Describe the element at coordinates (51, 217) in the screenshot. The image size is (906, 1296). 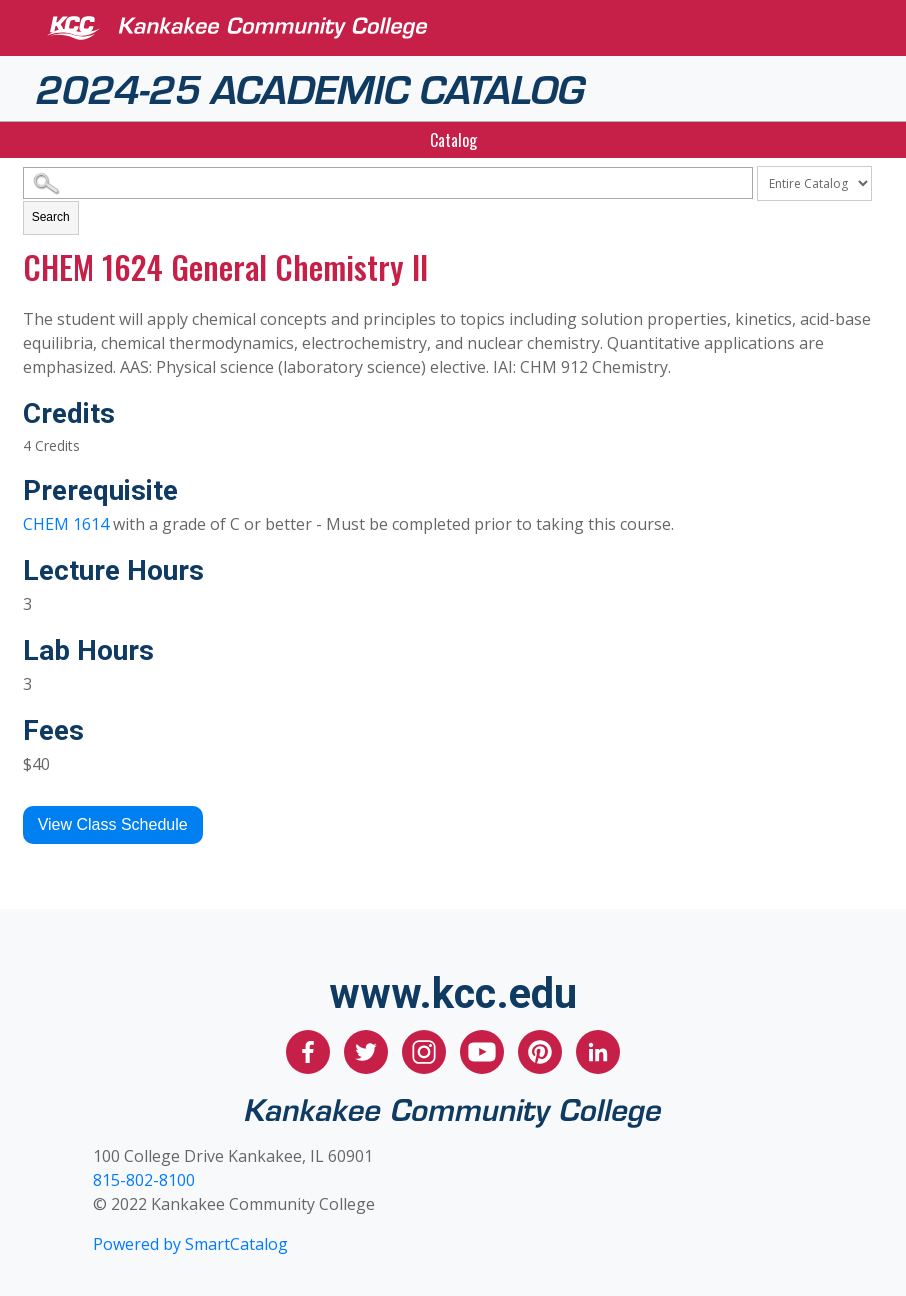
I see `Search` at that location.